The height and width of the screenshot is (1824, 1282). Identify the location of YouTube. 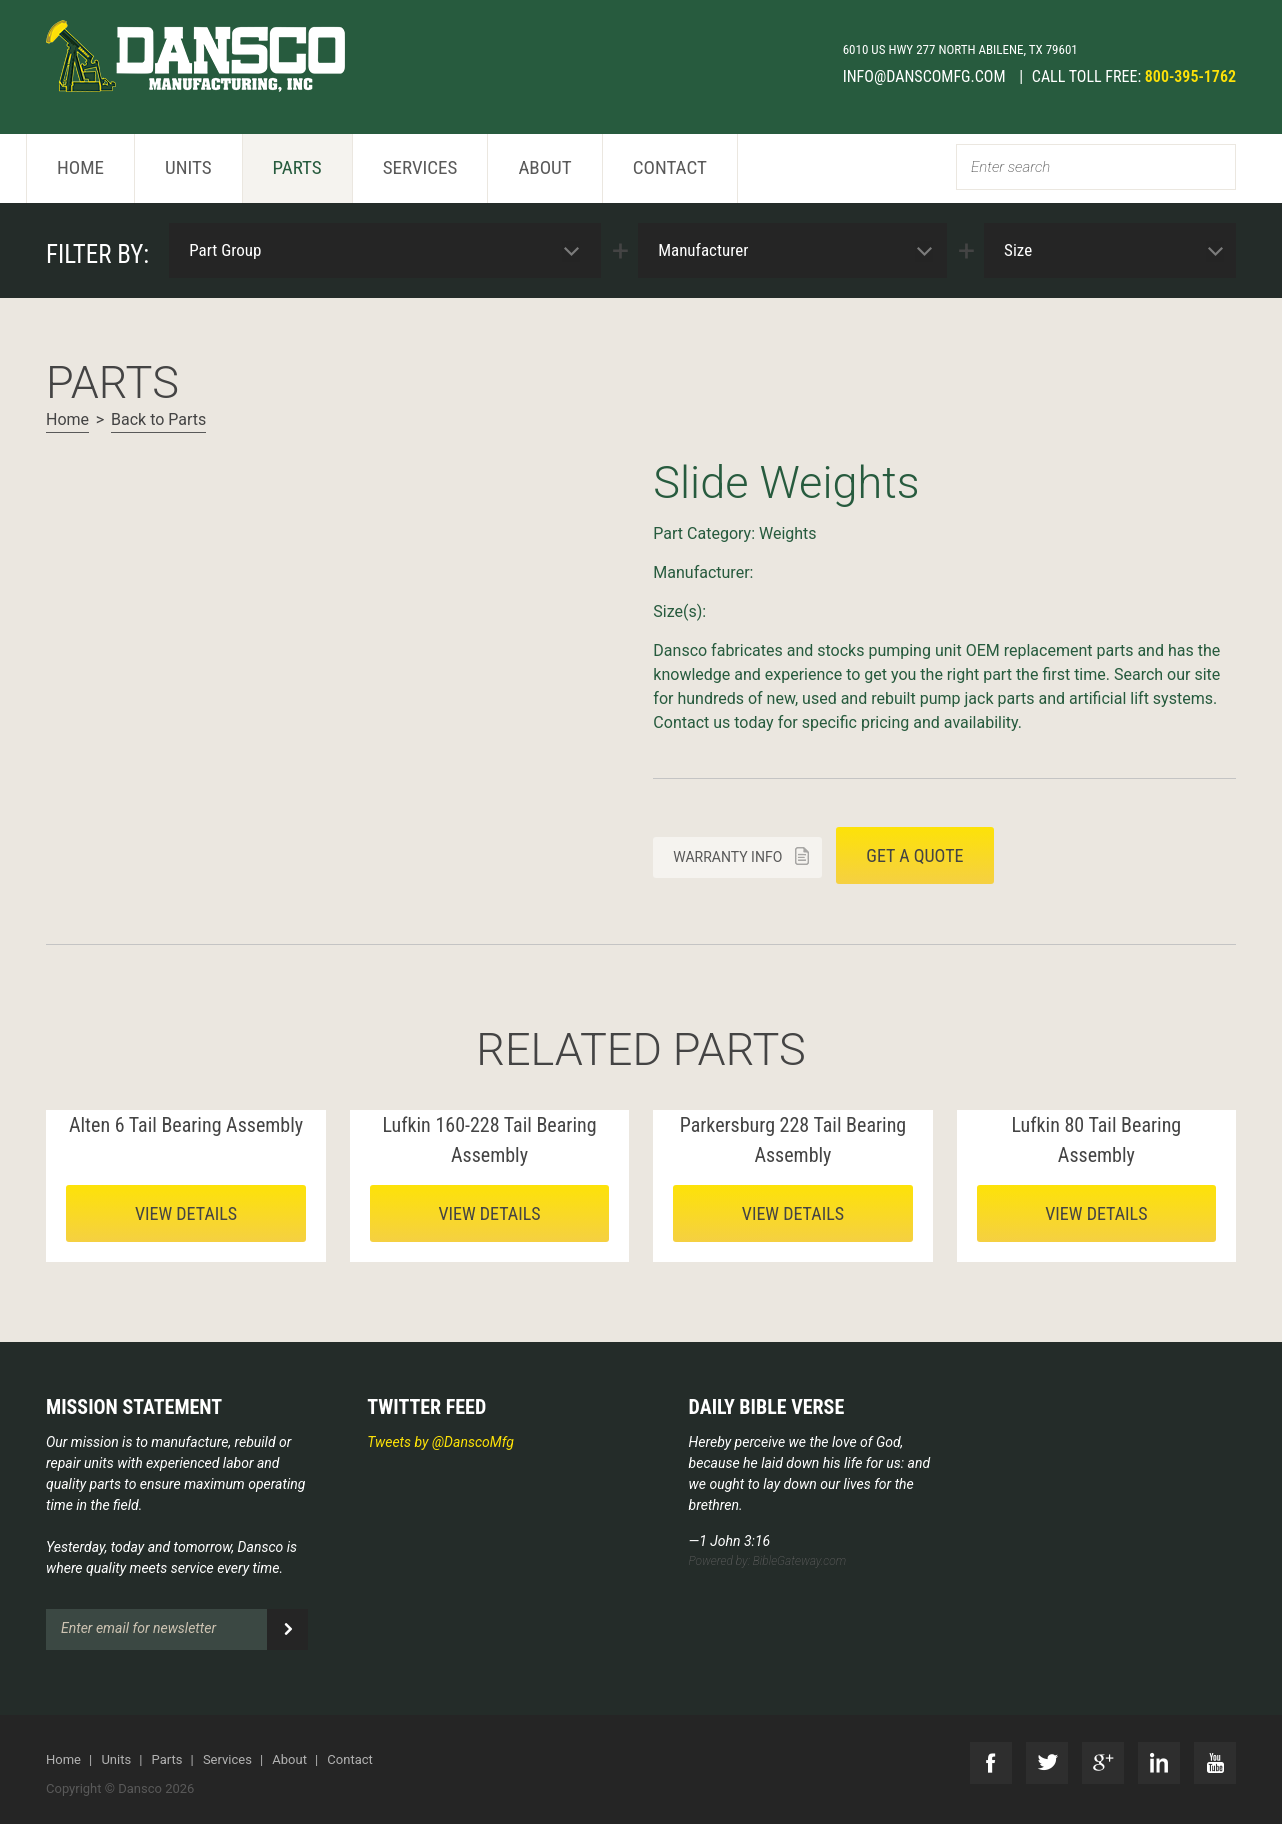
(1215, 1763).